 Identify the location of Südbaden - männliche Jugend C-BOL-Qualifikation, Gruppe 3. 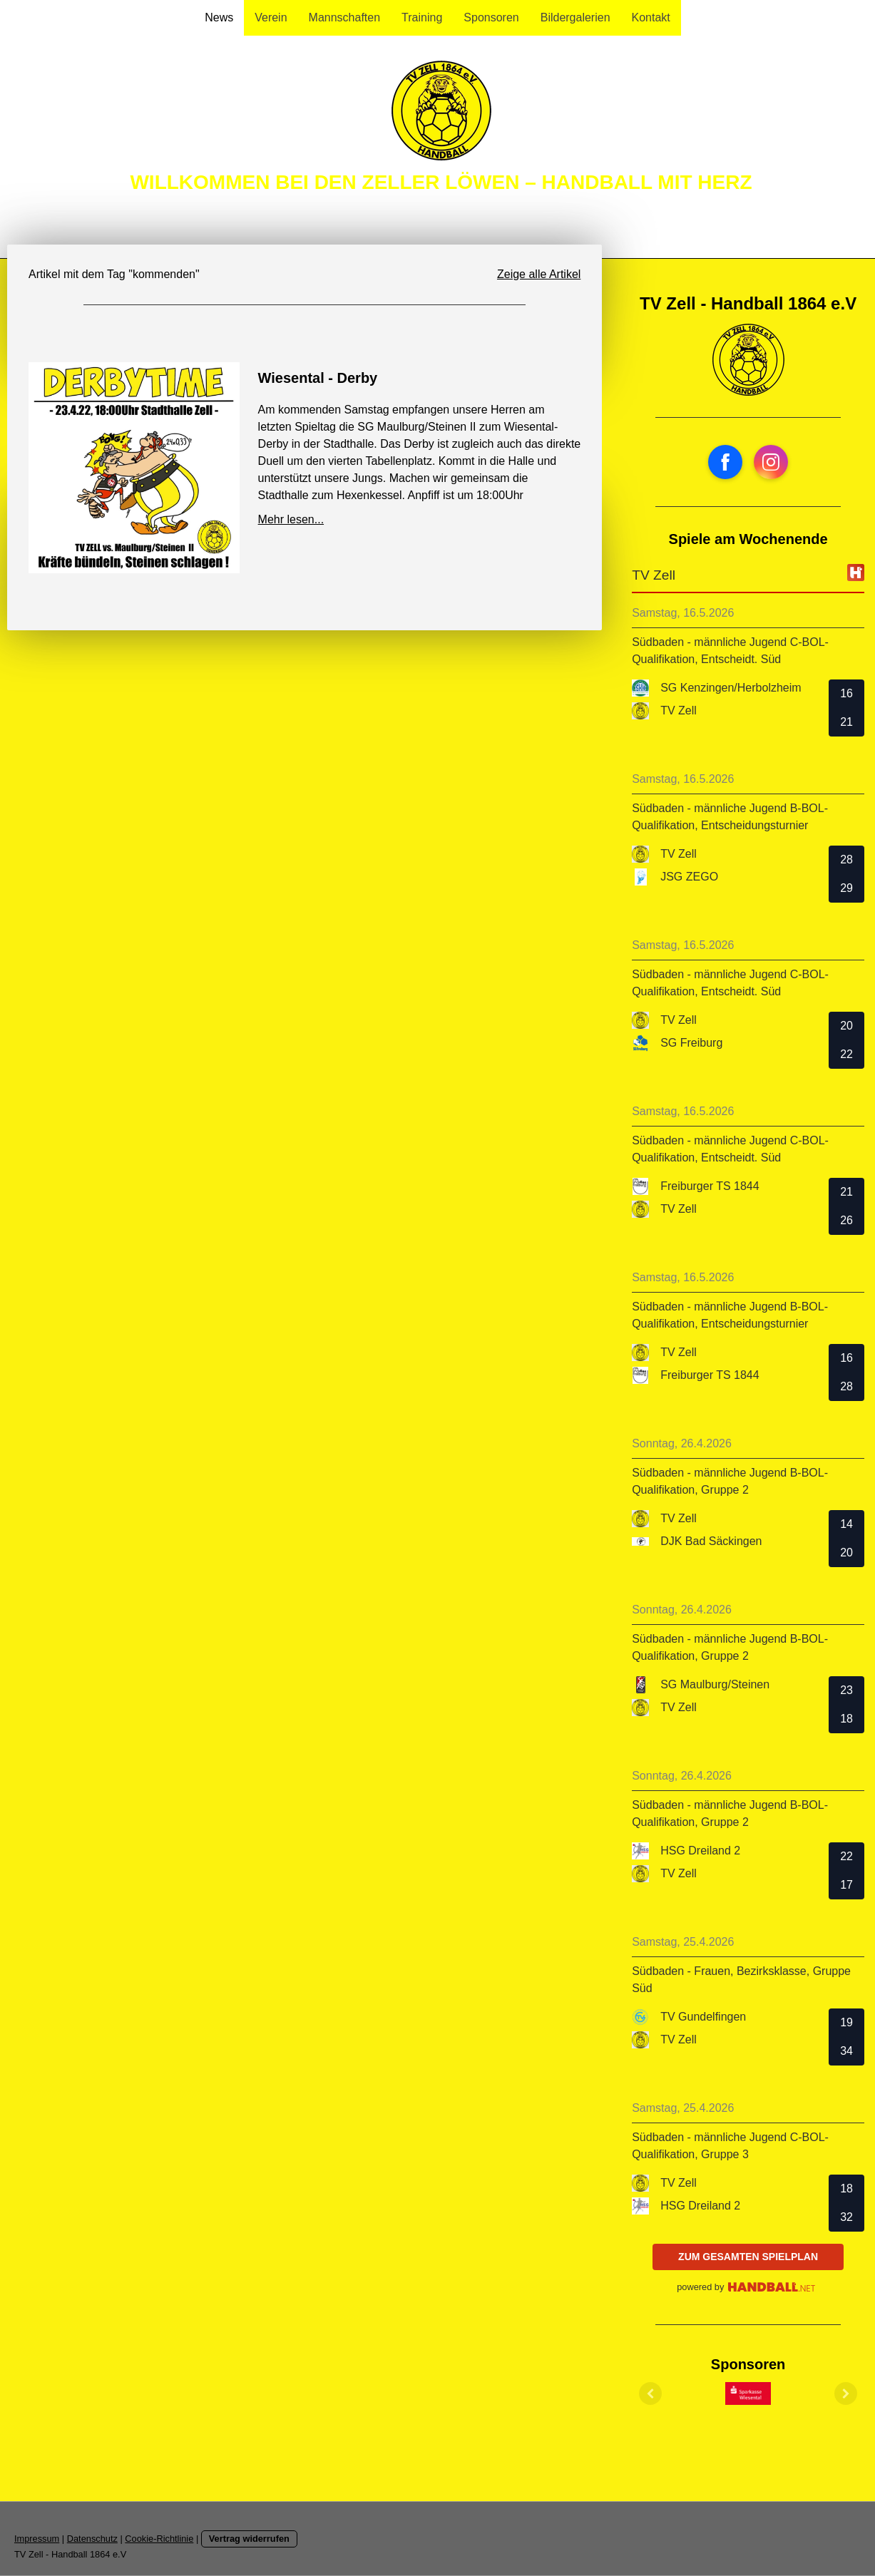
(730, 2145).